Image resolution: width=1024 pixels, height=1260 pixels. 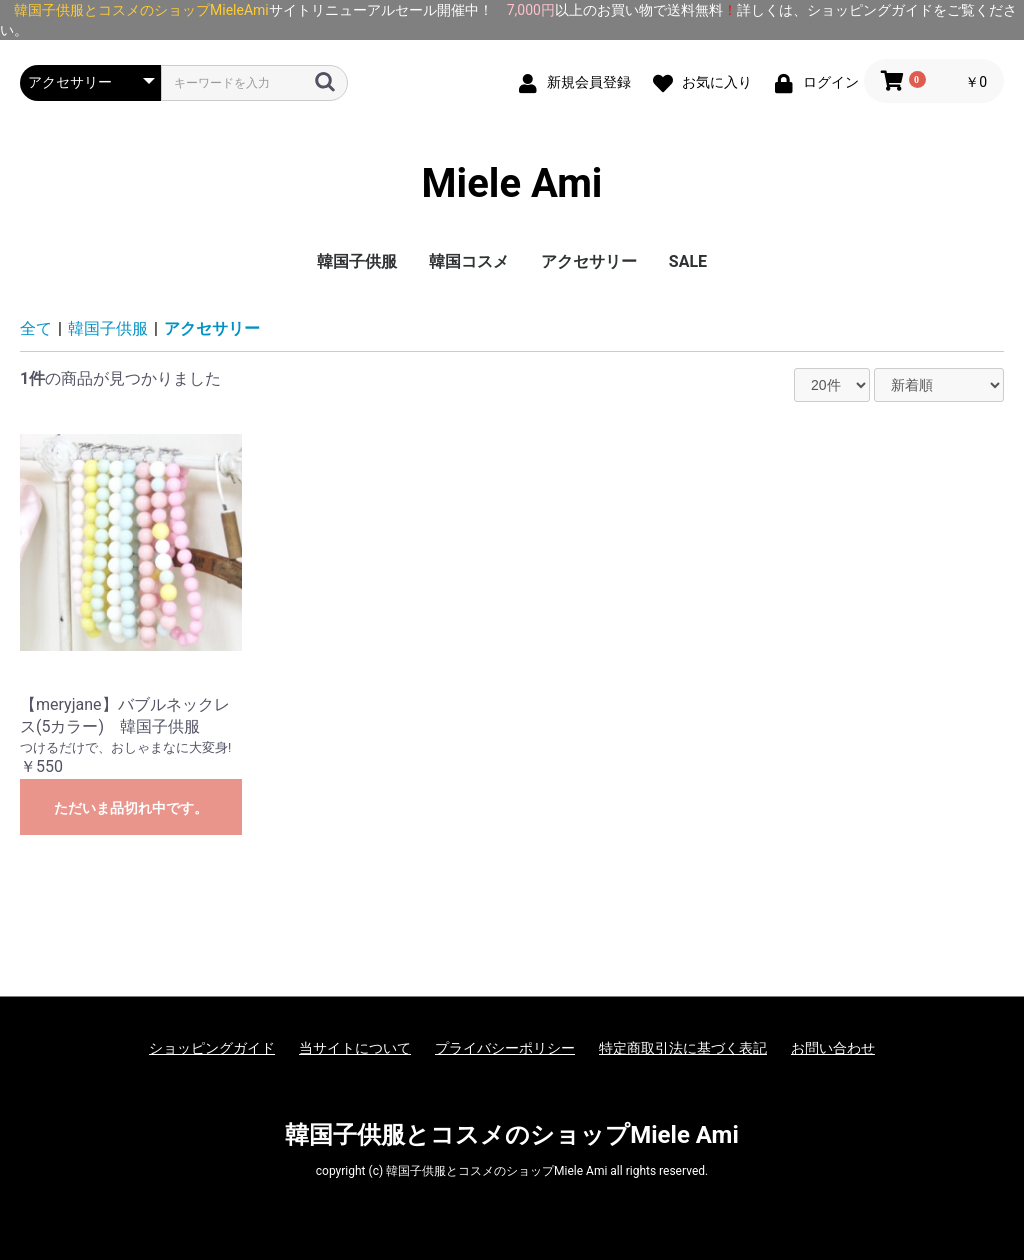 I want to click on SALE, so click(x=688, y=261).